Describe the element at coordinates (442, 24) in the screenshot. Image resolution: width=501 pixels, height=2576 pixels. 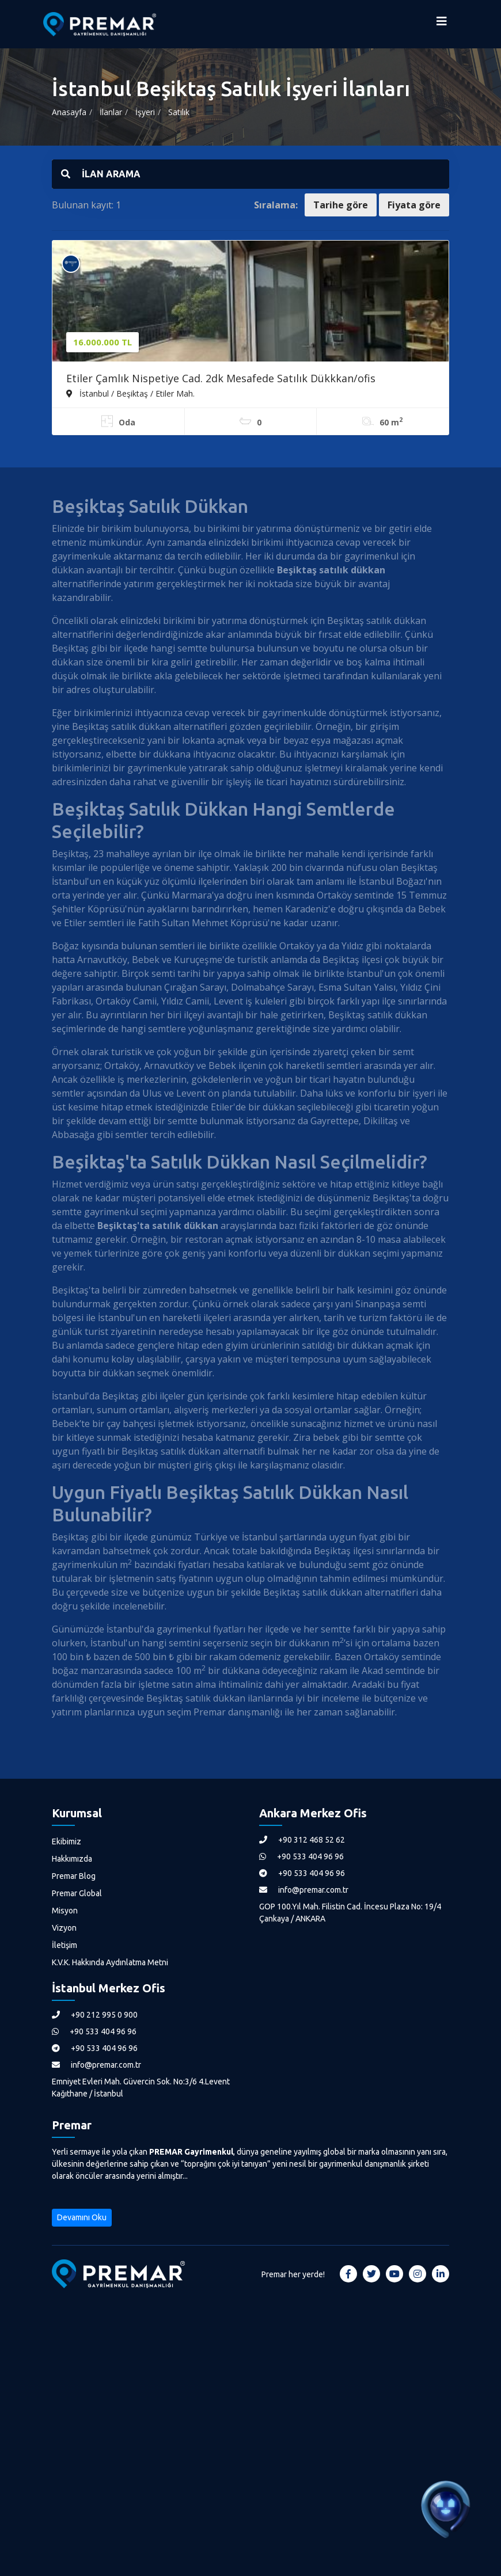
I see `[Menüyü Aç]` at that location.